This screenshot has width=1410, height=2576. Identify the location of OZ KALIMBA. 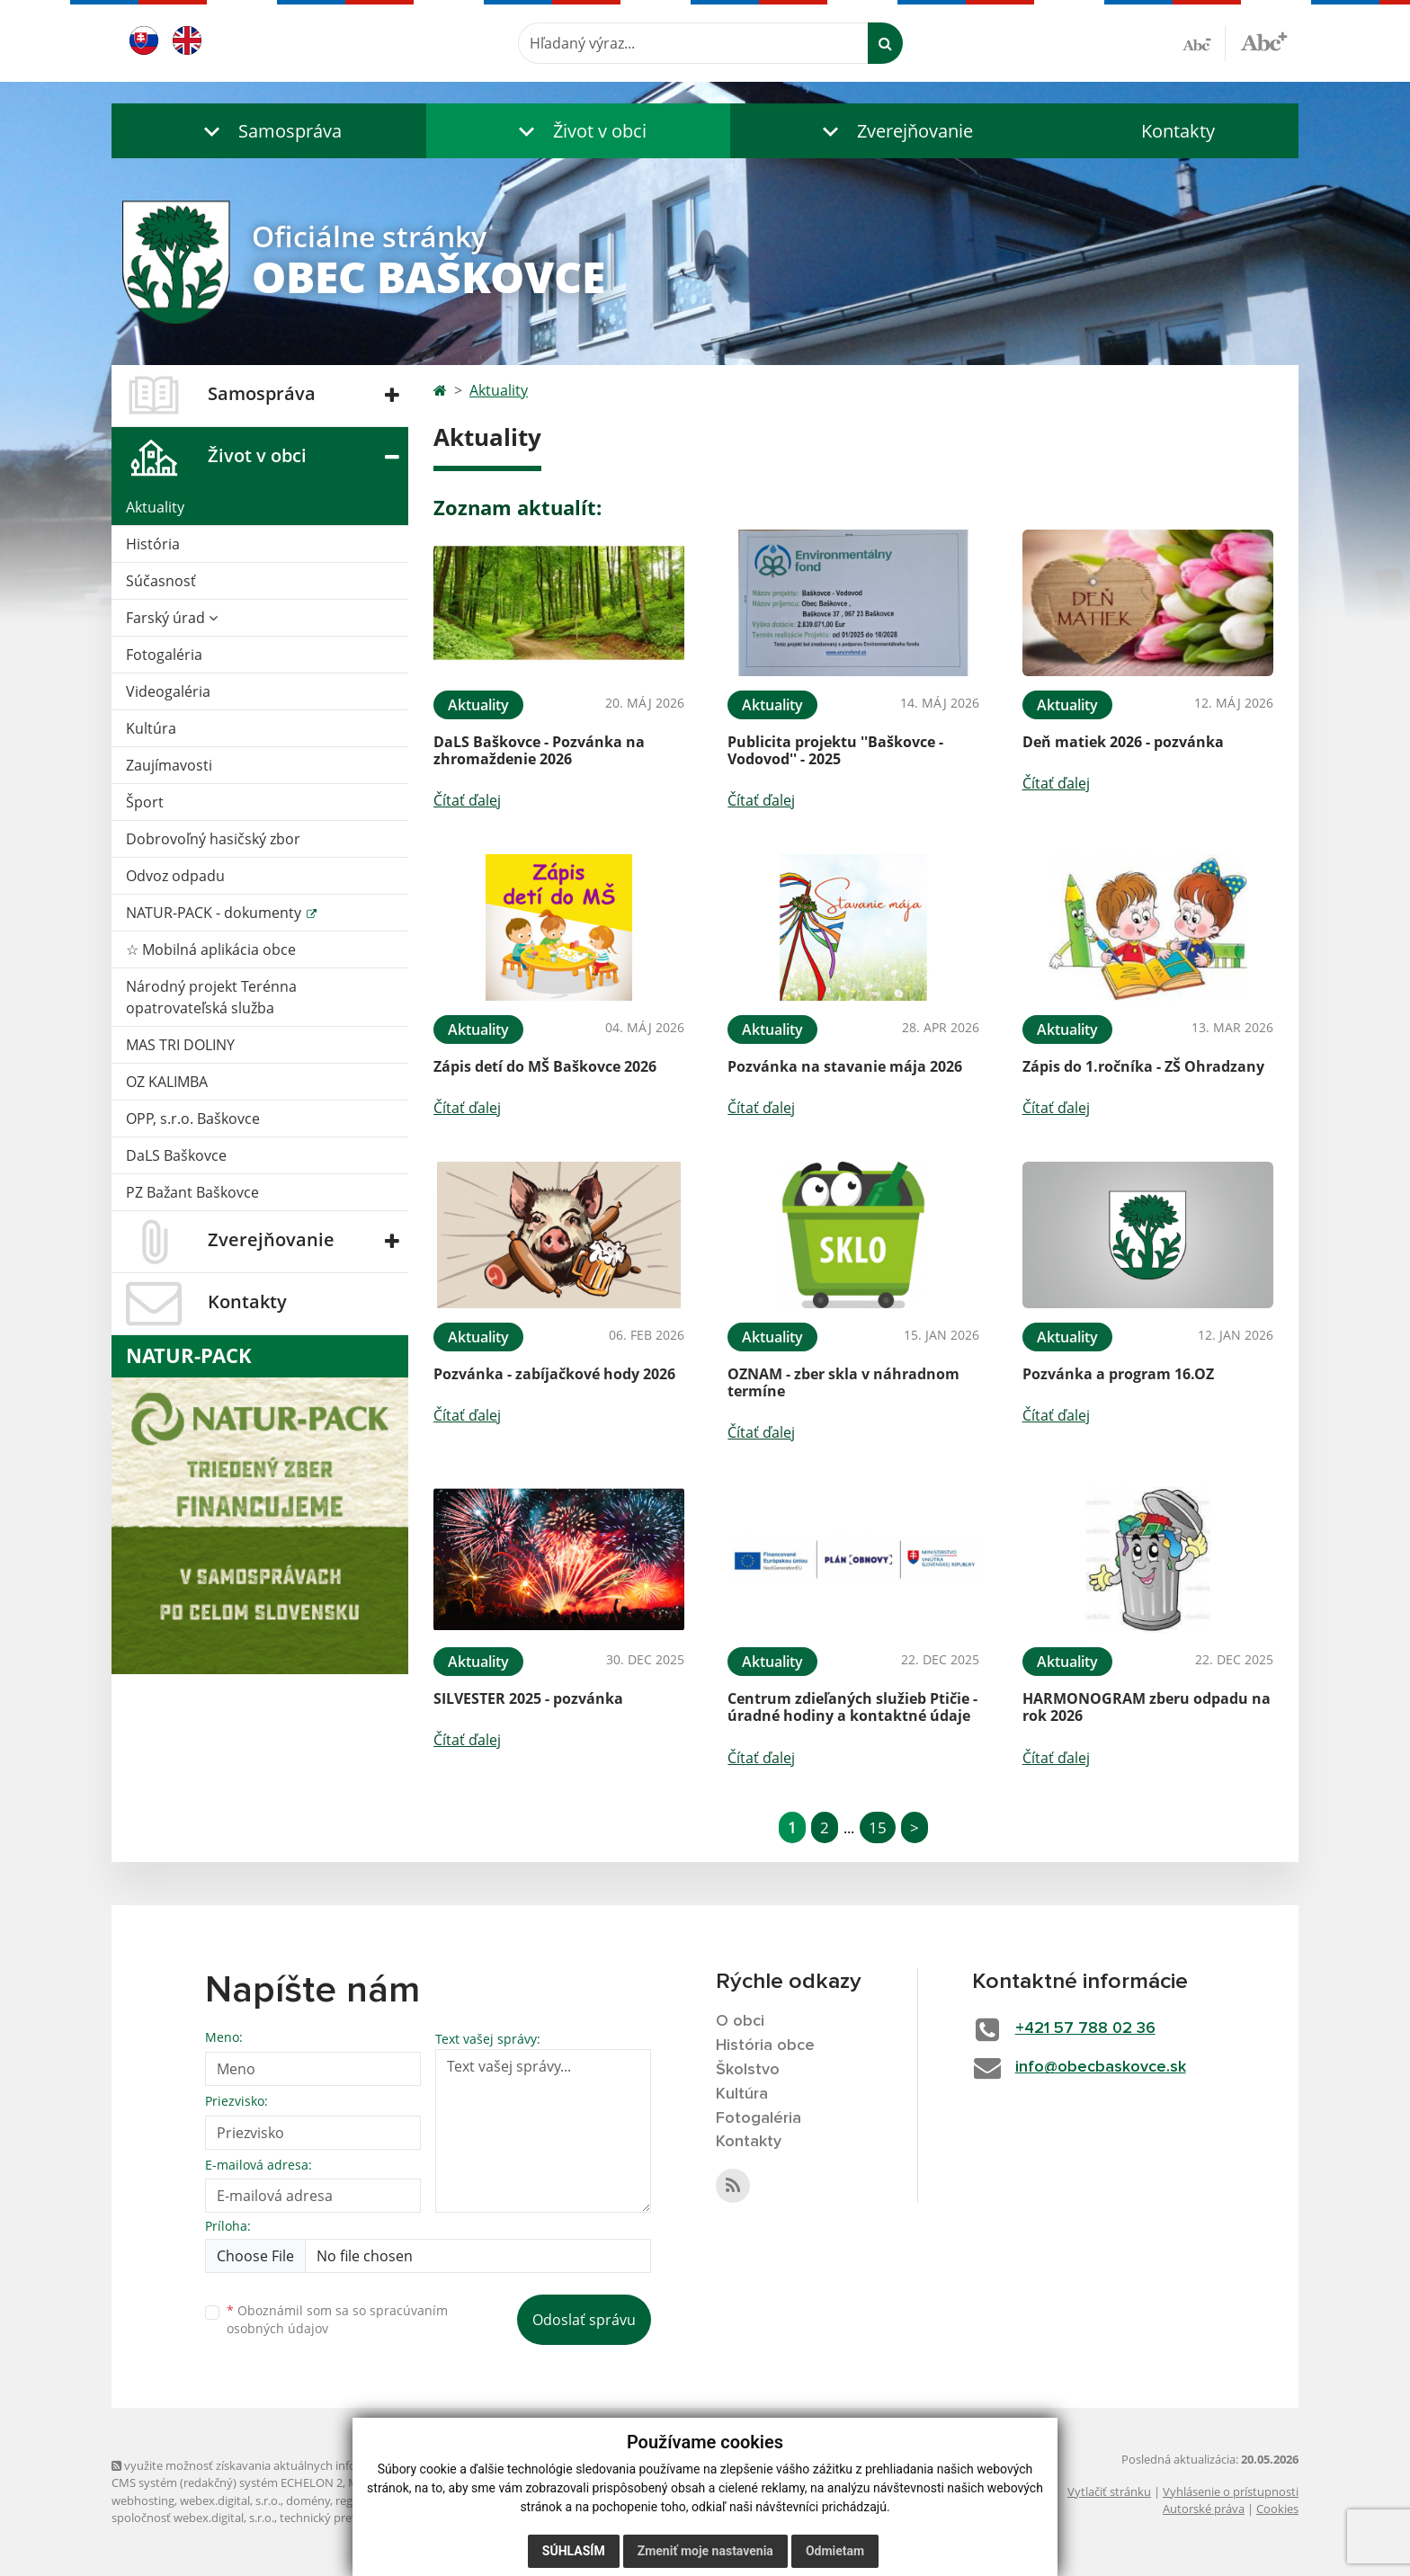
(167, 1082).